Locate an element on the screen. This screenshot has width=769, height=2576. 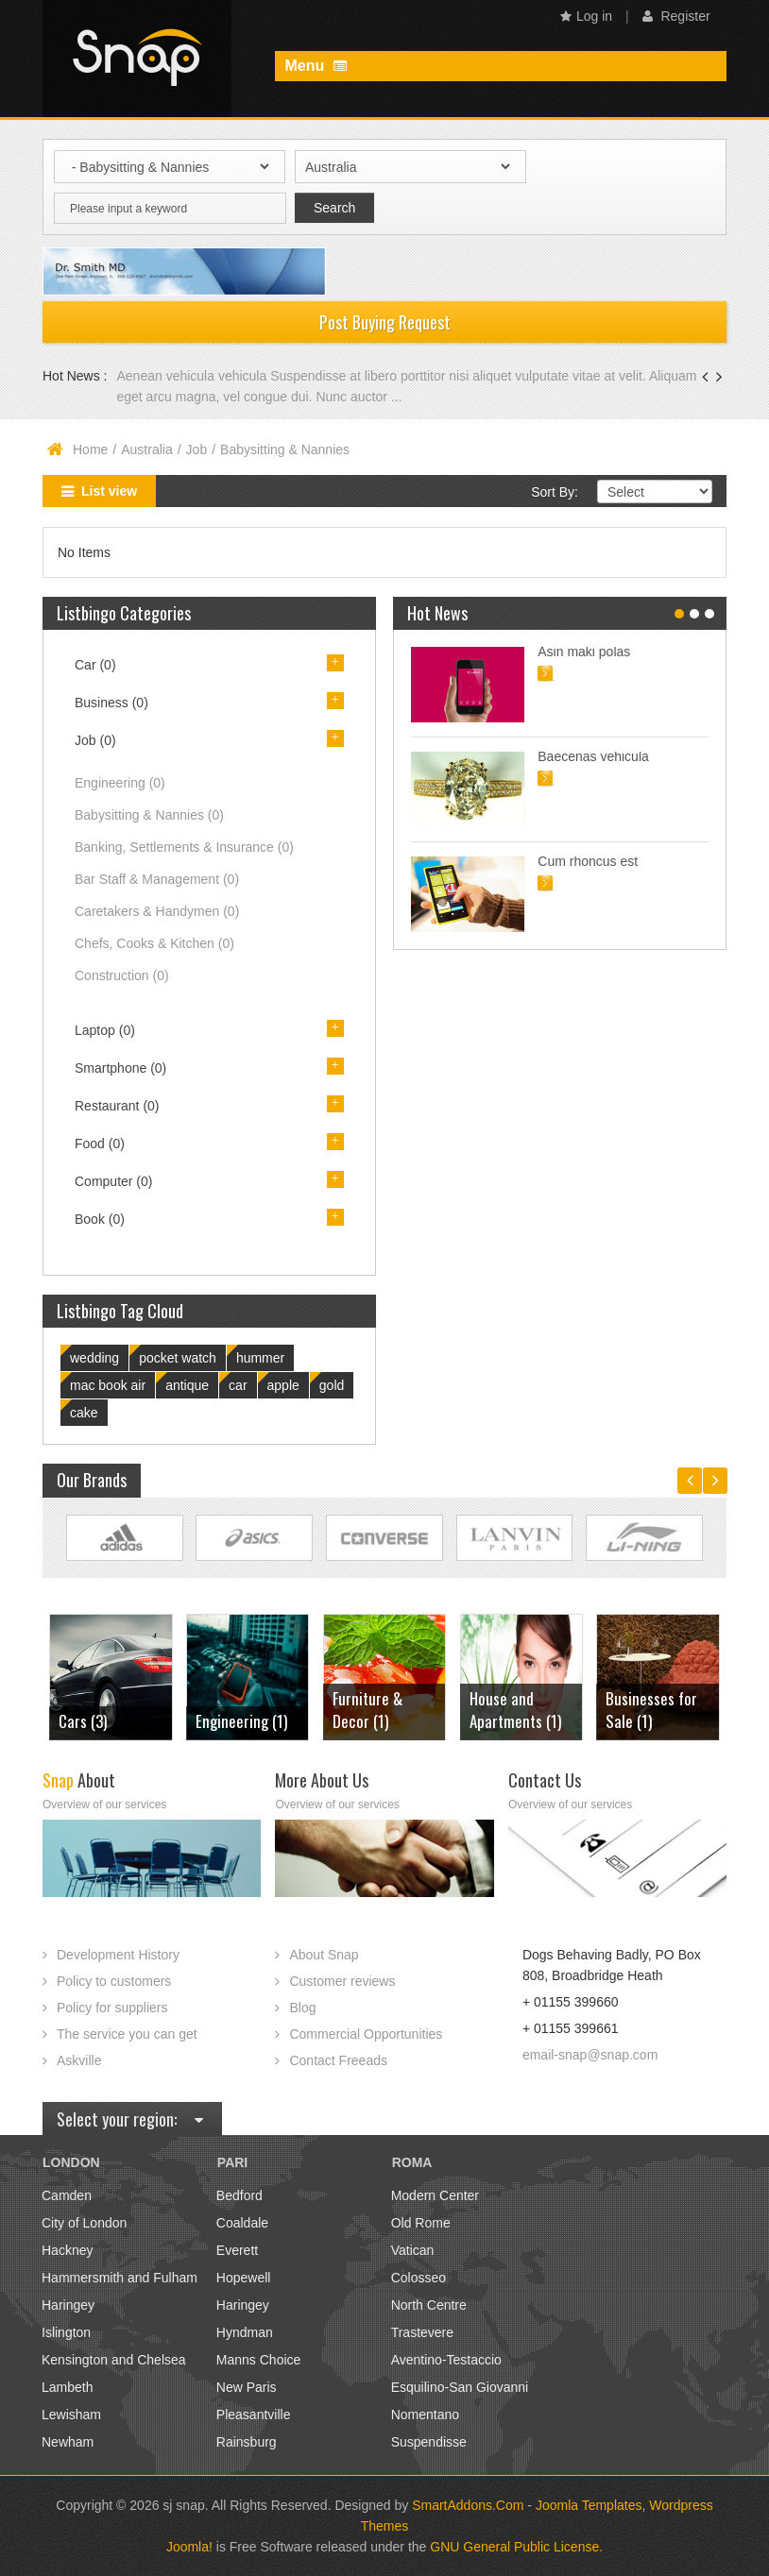
Joomla Templates is located at coordinates (589, 2505).